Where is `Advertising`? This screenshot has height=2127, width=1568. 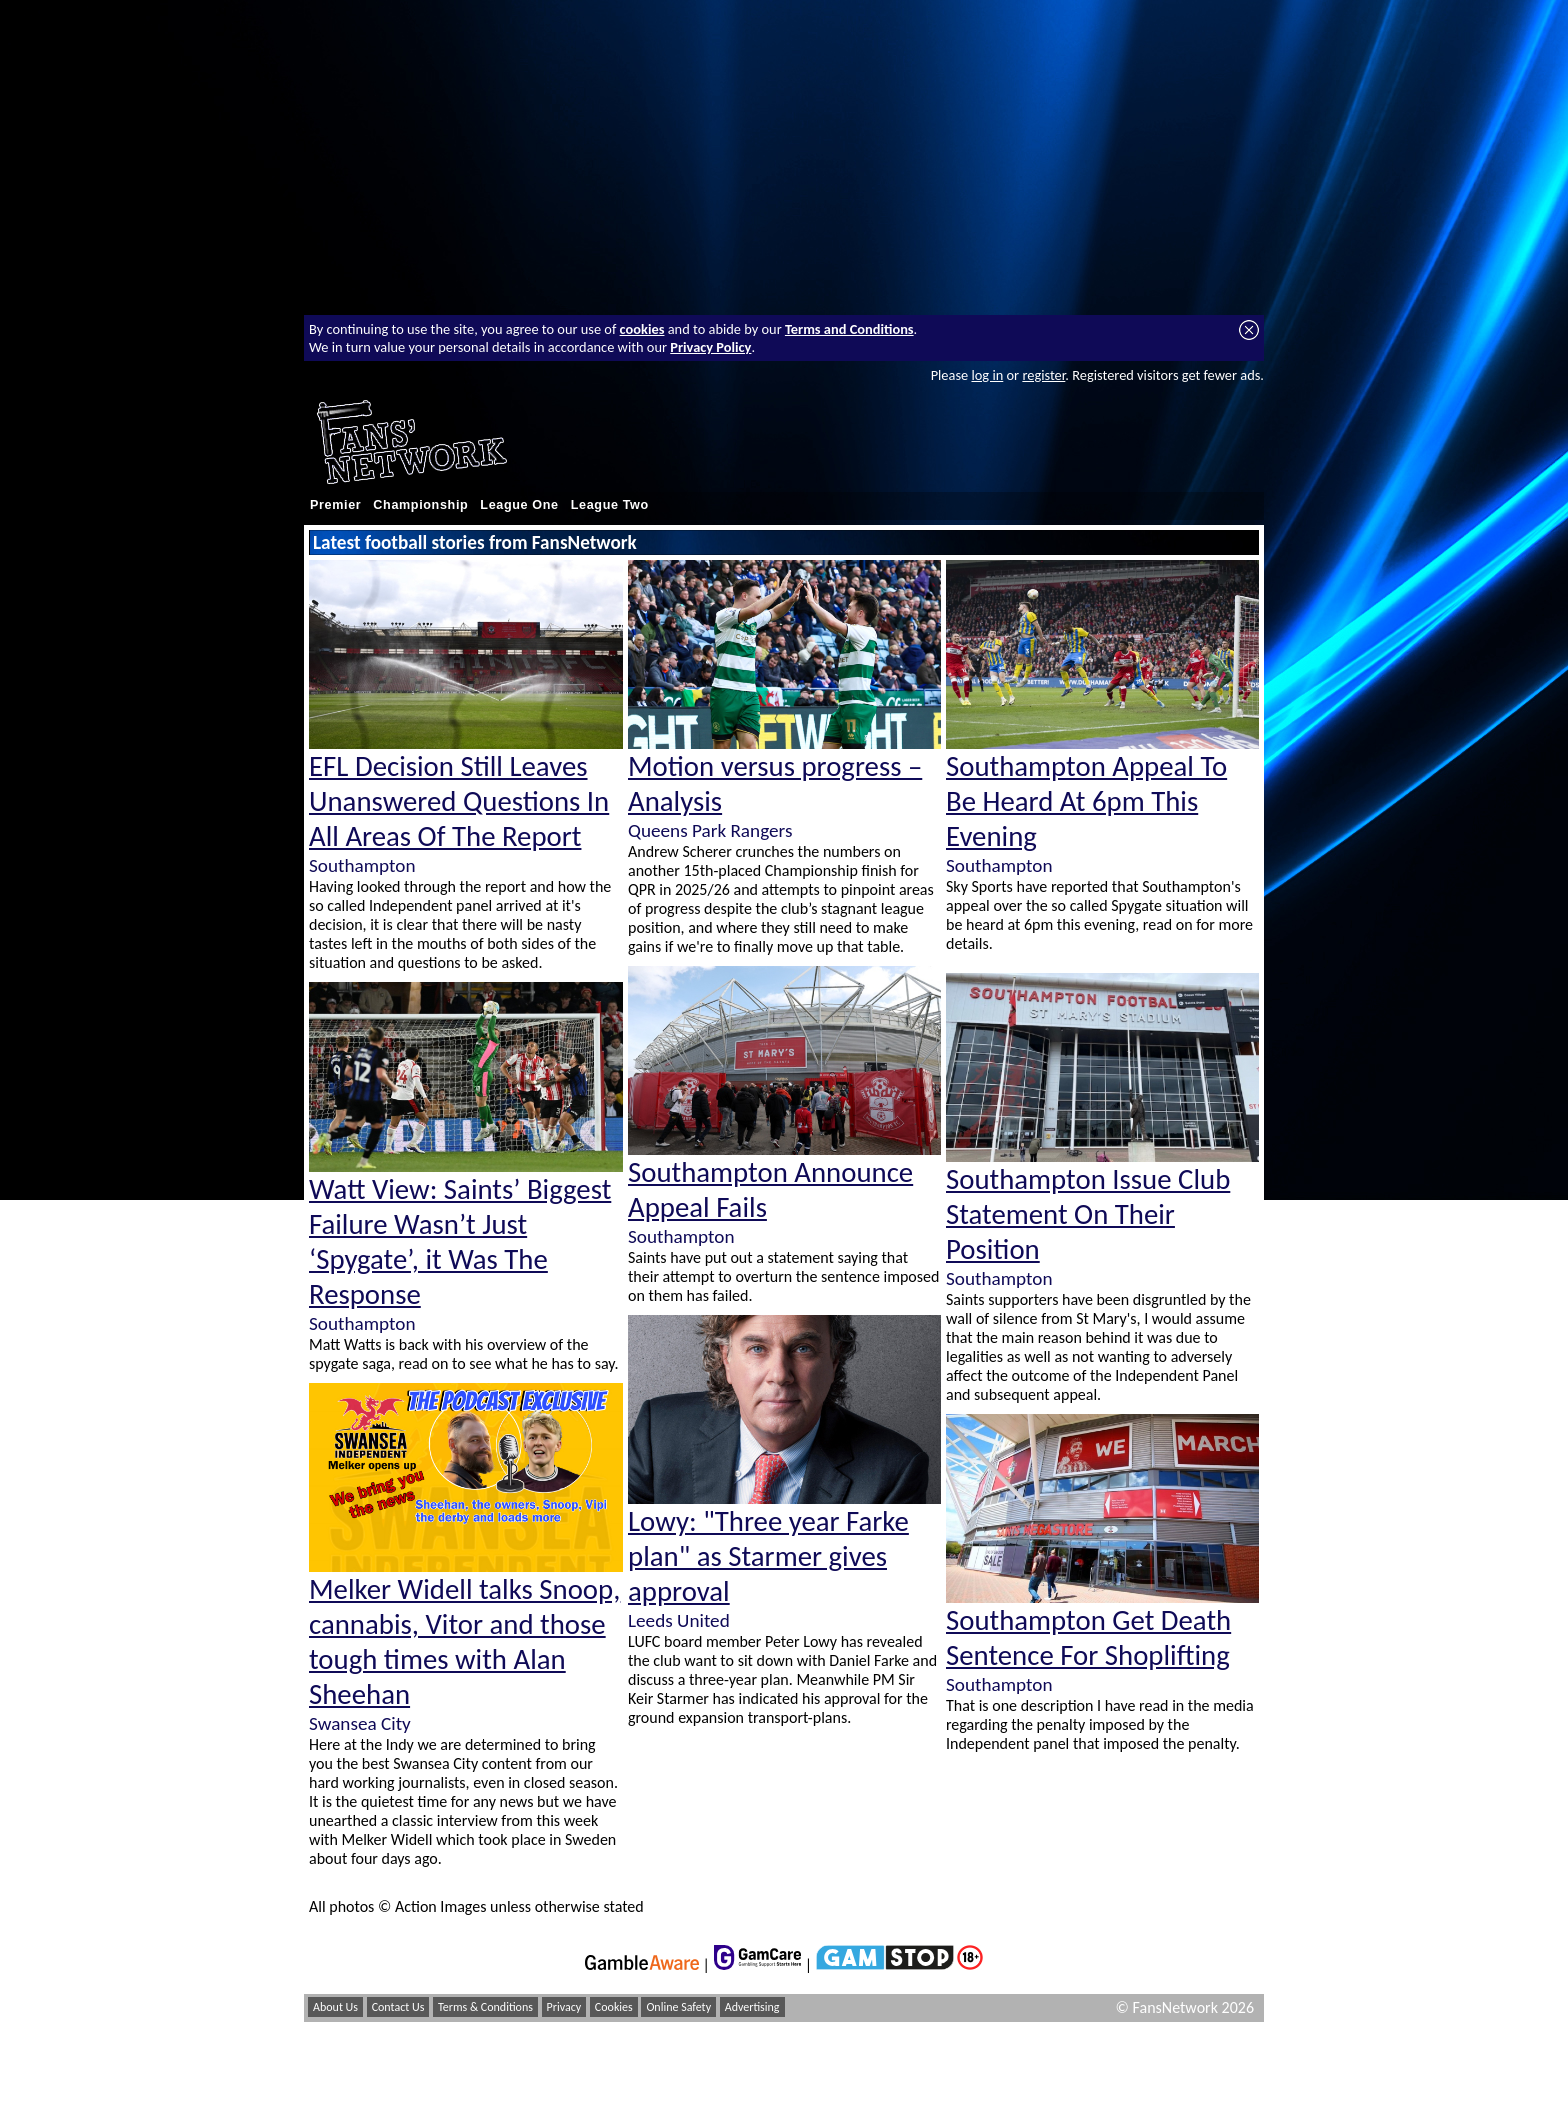
Advertising is located at coordinates (752, 2007).